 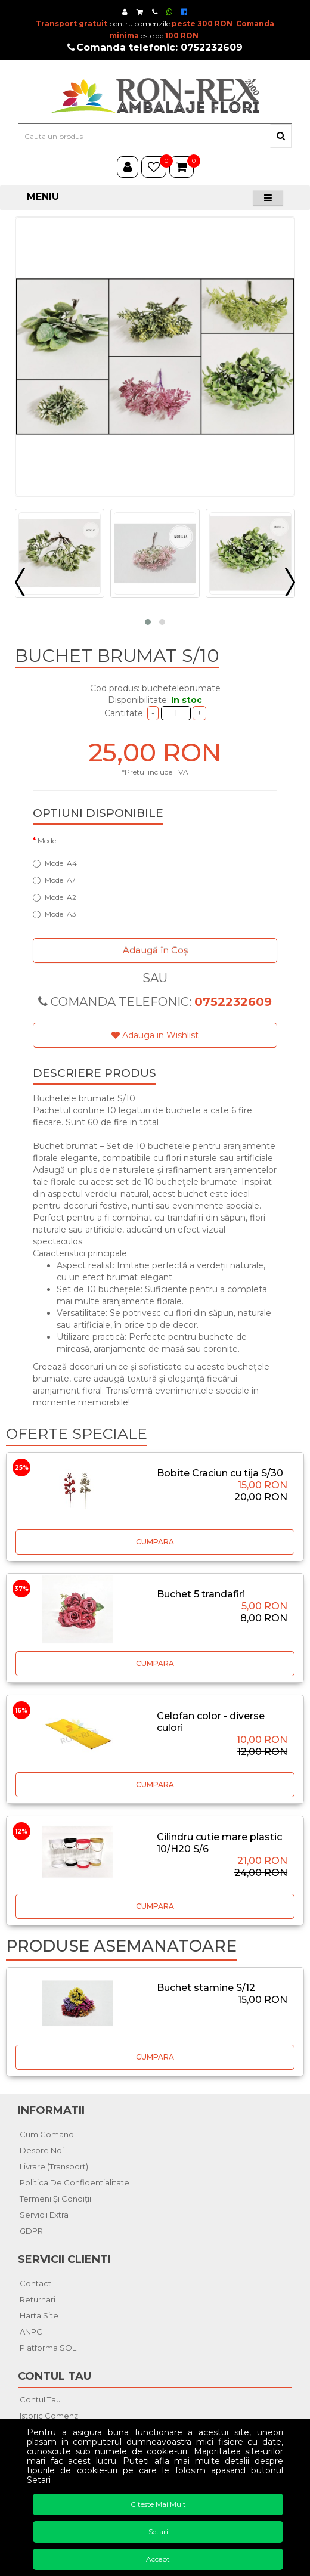 What do you see at coordinates (37, 2299) in the screenshot?
I see `Returnari` at bounding box center [37, 2299].